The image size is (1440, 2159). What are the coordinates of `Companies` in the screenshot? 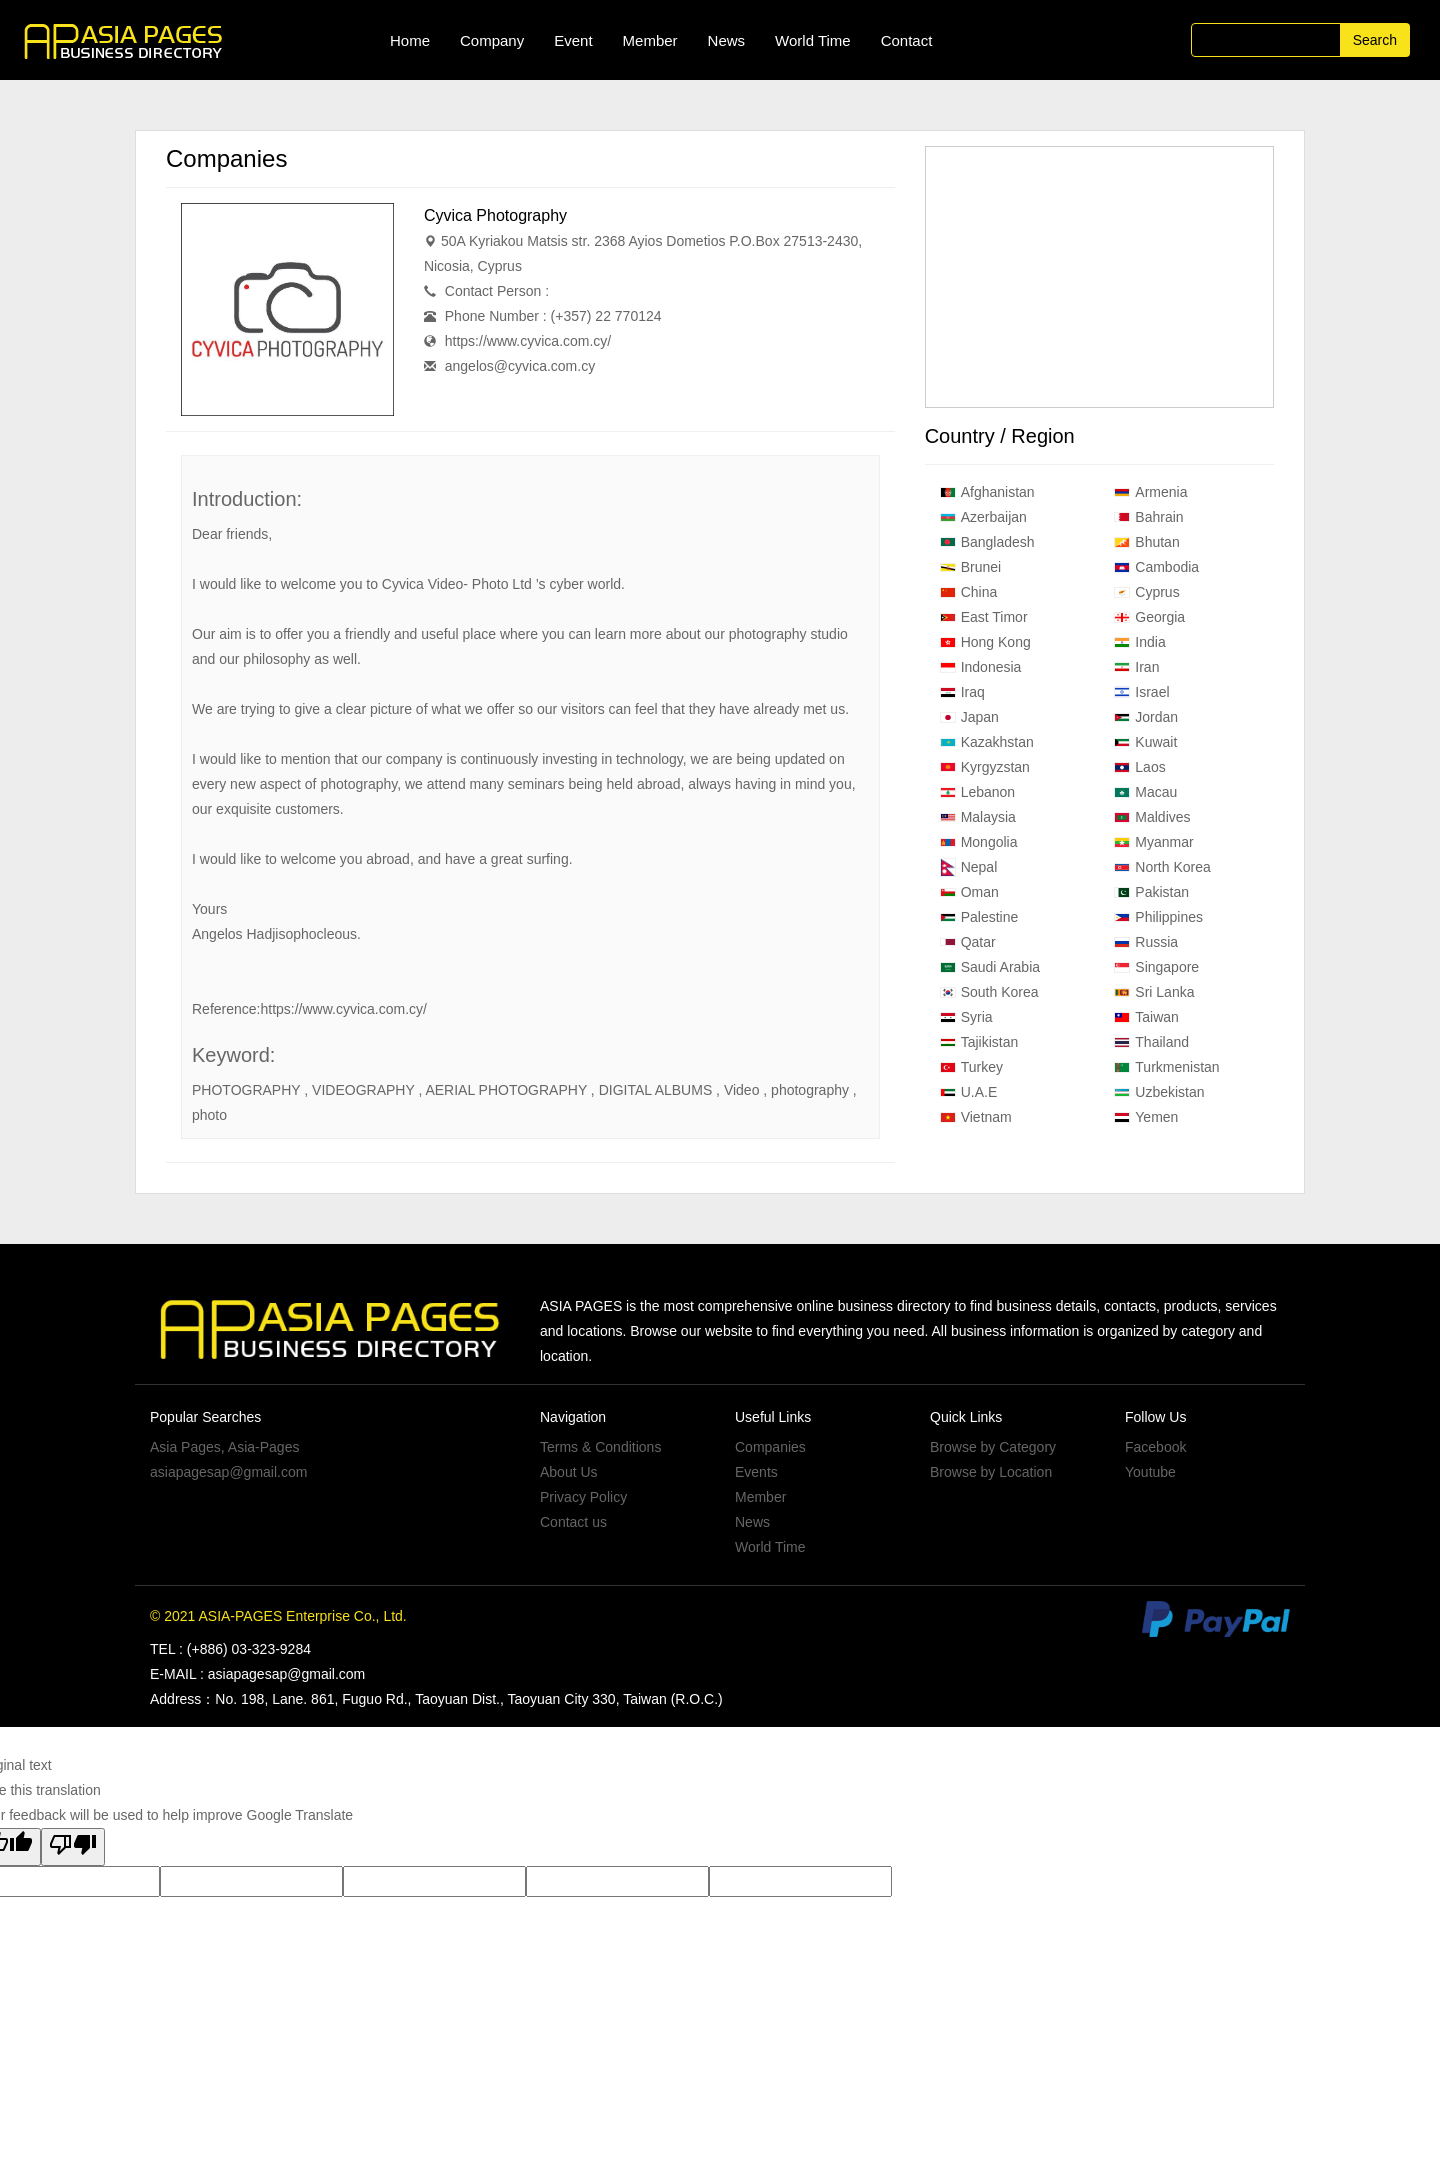 It's located at (770, 1447).